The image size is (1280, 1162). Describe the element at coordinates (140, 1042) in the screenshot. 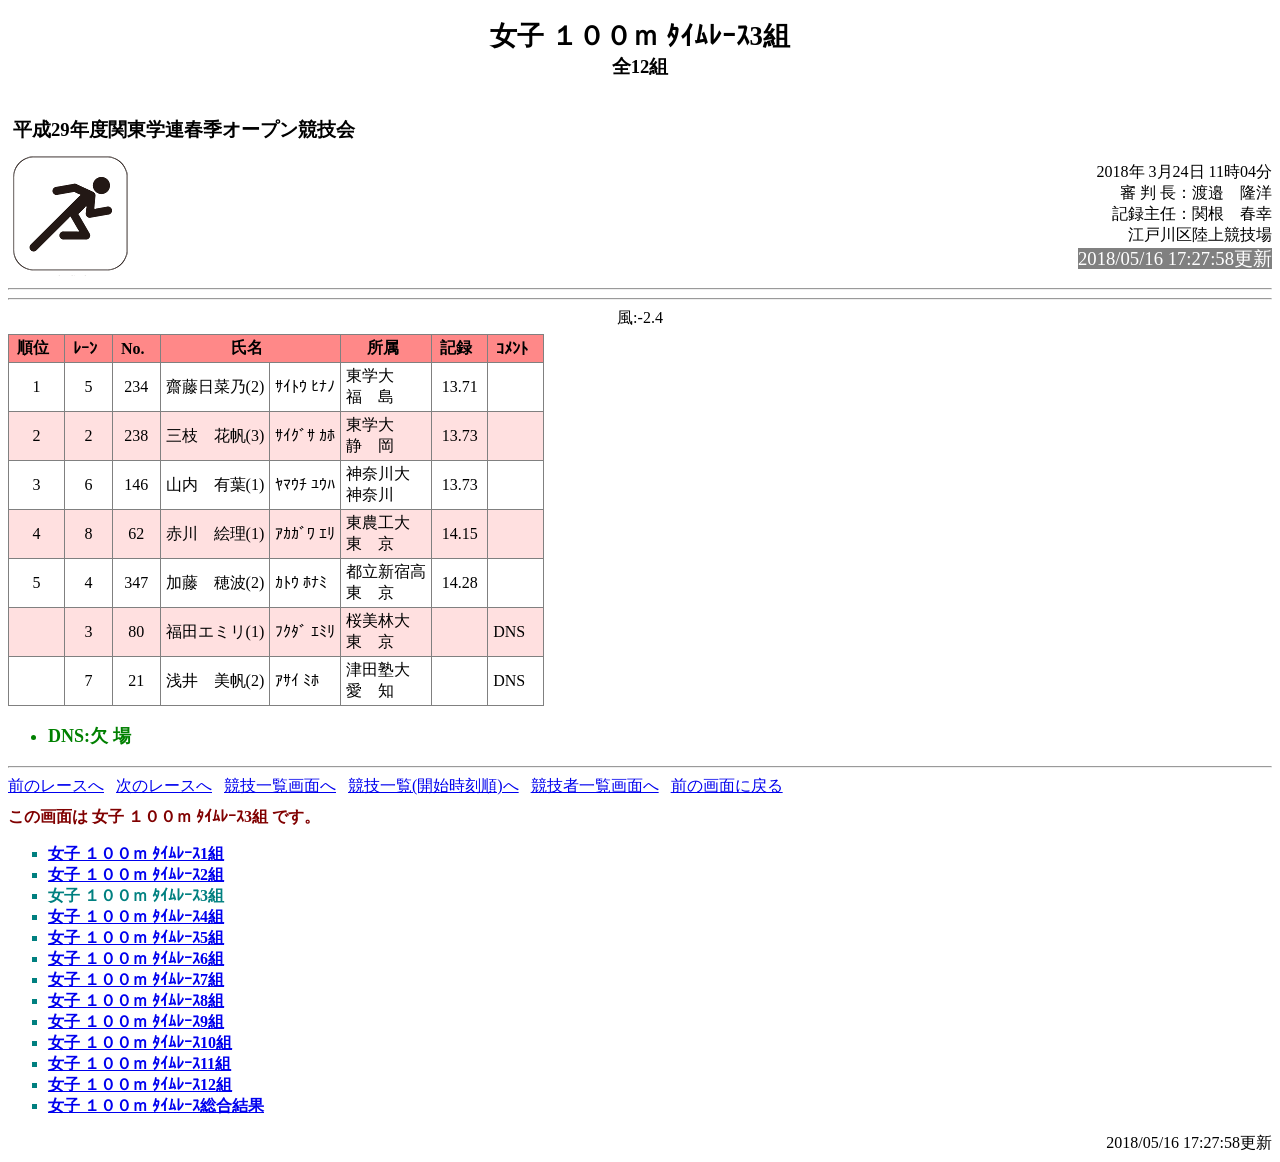

I see `女子 １００ｍ ﾀｲﾑﾚｰｽ10組` at that location.